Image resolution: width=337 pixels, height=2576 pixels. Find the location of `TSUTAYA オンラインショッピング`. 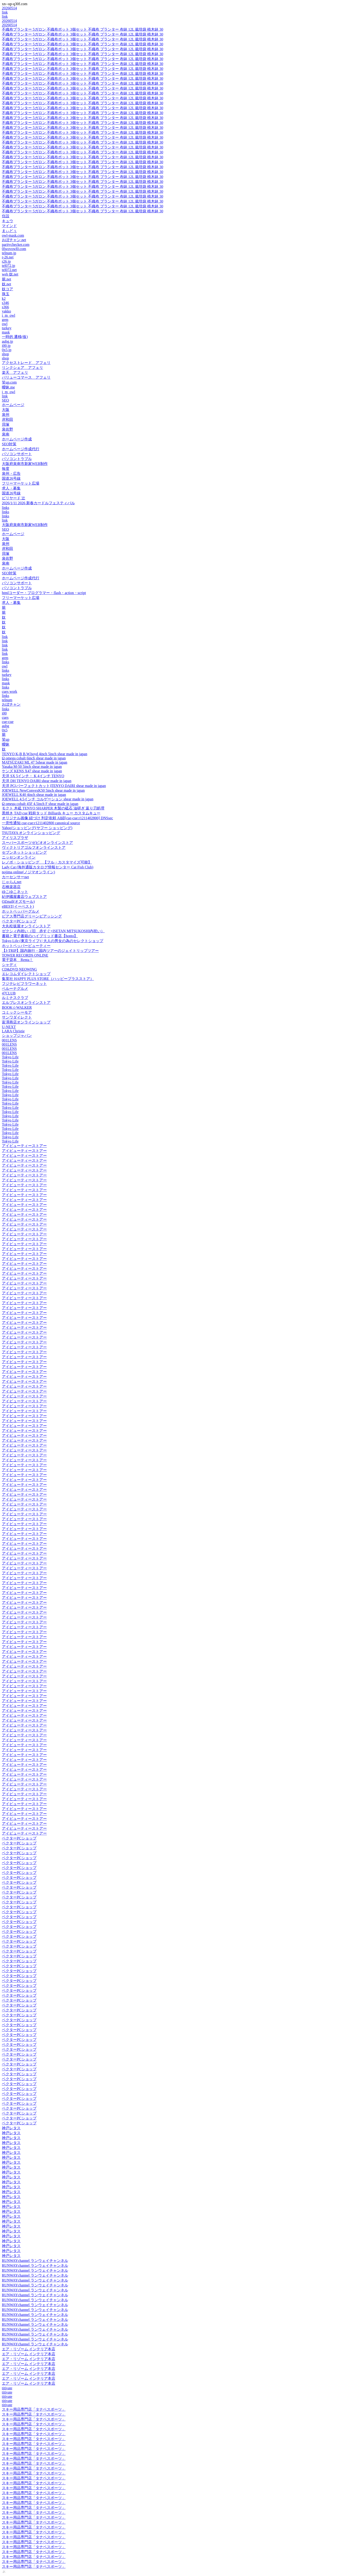

TSUTAYA オンラインショッピング is located at coordinates (31, 833).